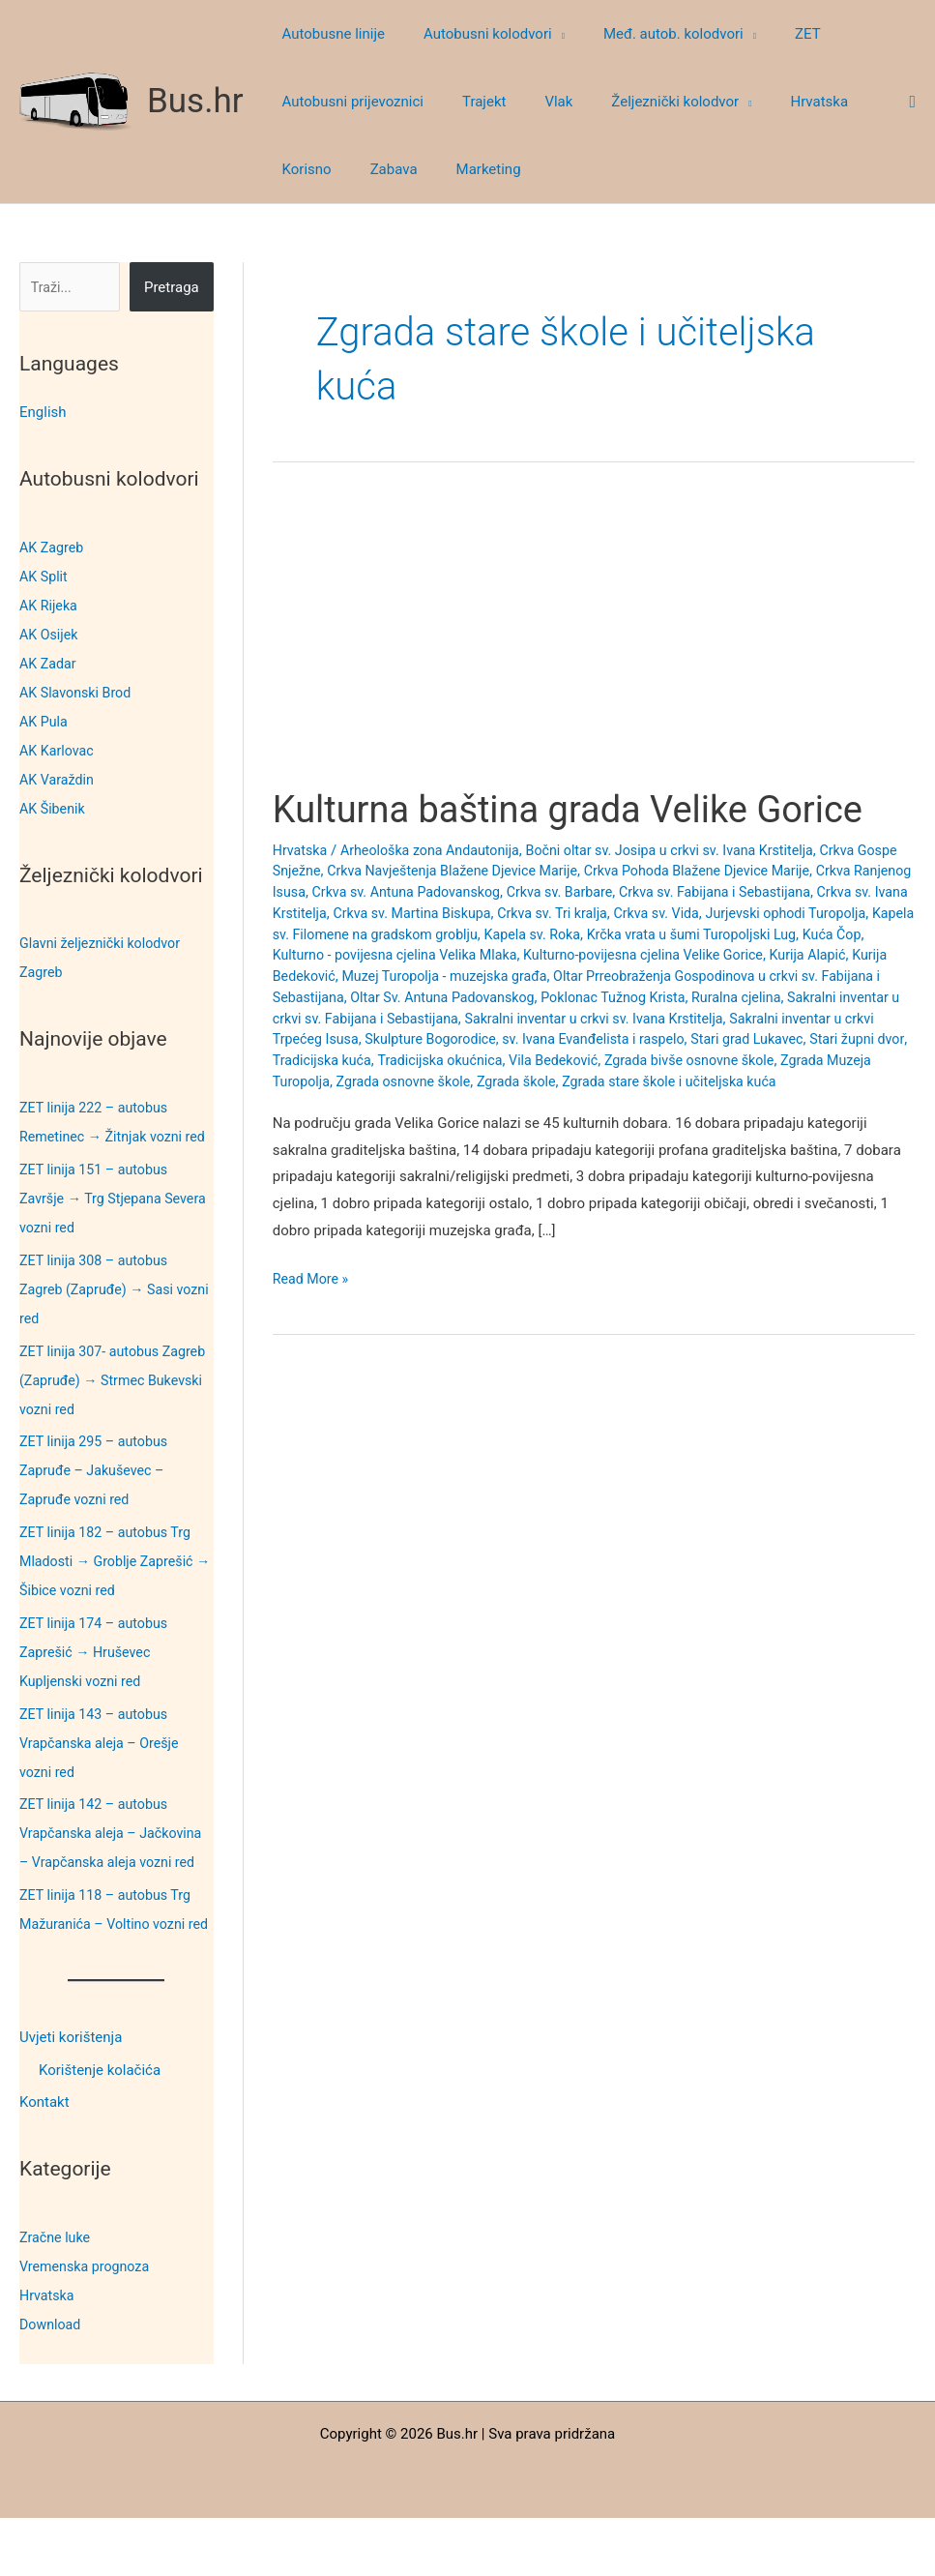  Describe the element at coordinates (104, 1136) in the screenshot. I see `ZET linija 222 – autobus Remetinec → Žitnjak vozni red` at that location.